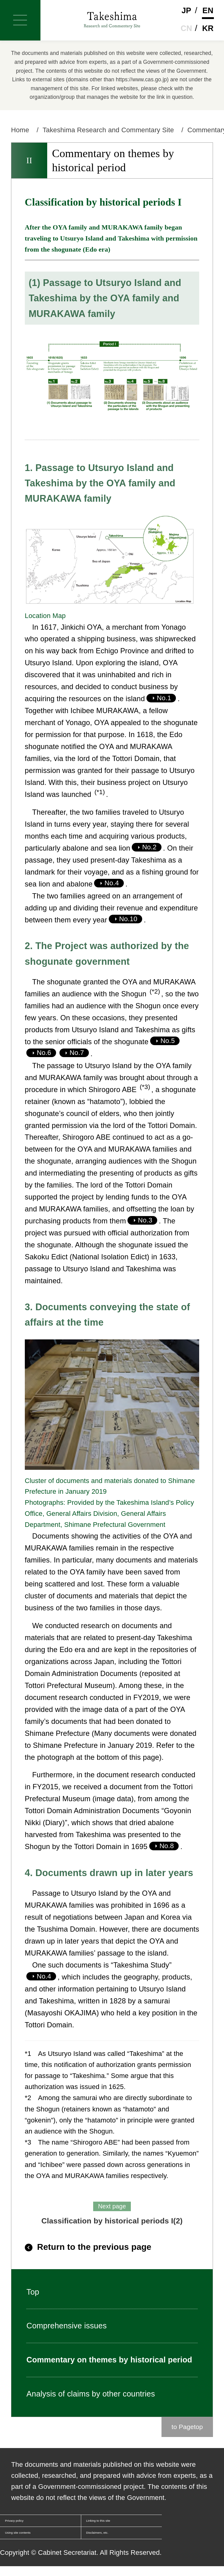  Describe the element at coordinates (109, 883) in the screenshot. I see `No.4` at that location.